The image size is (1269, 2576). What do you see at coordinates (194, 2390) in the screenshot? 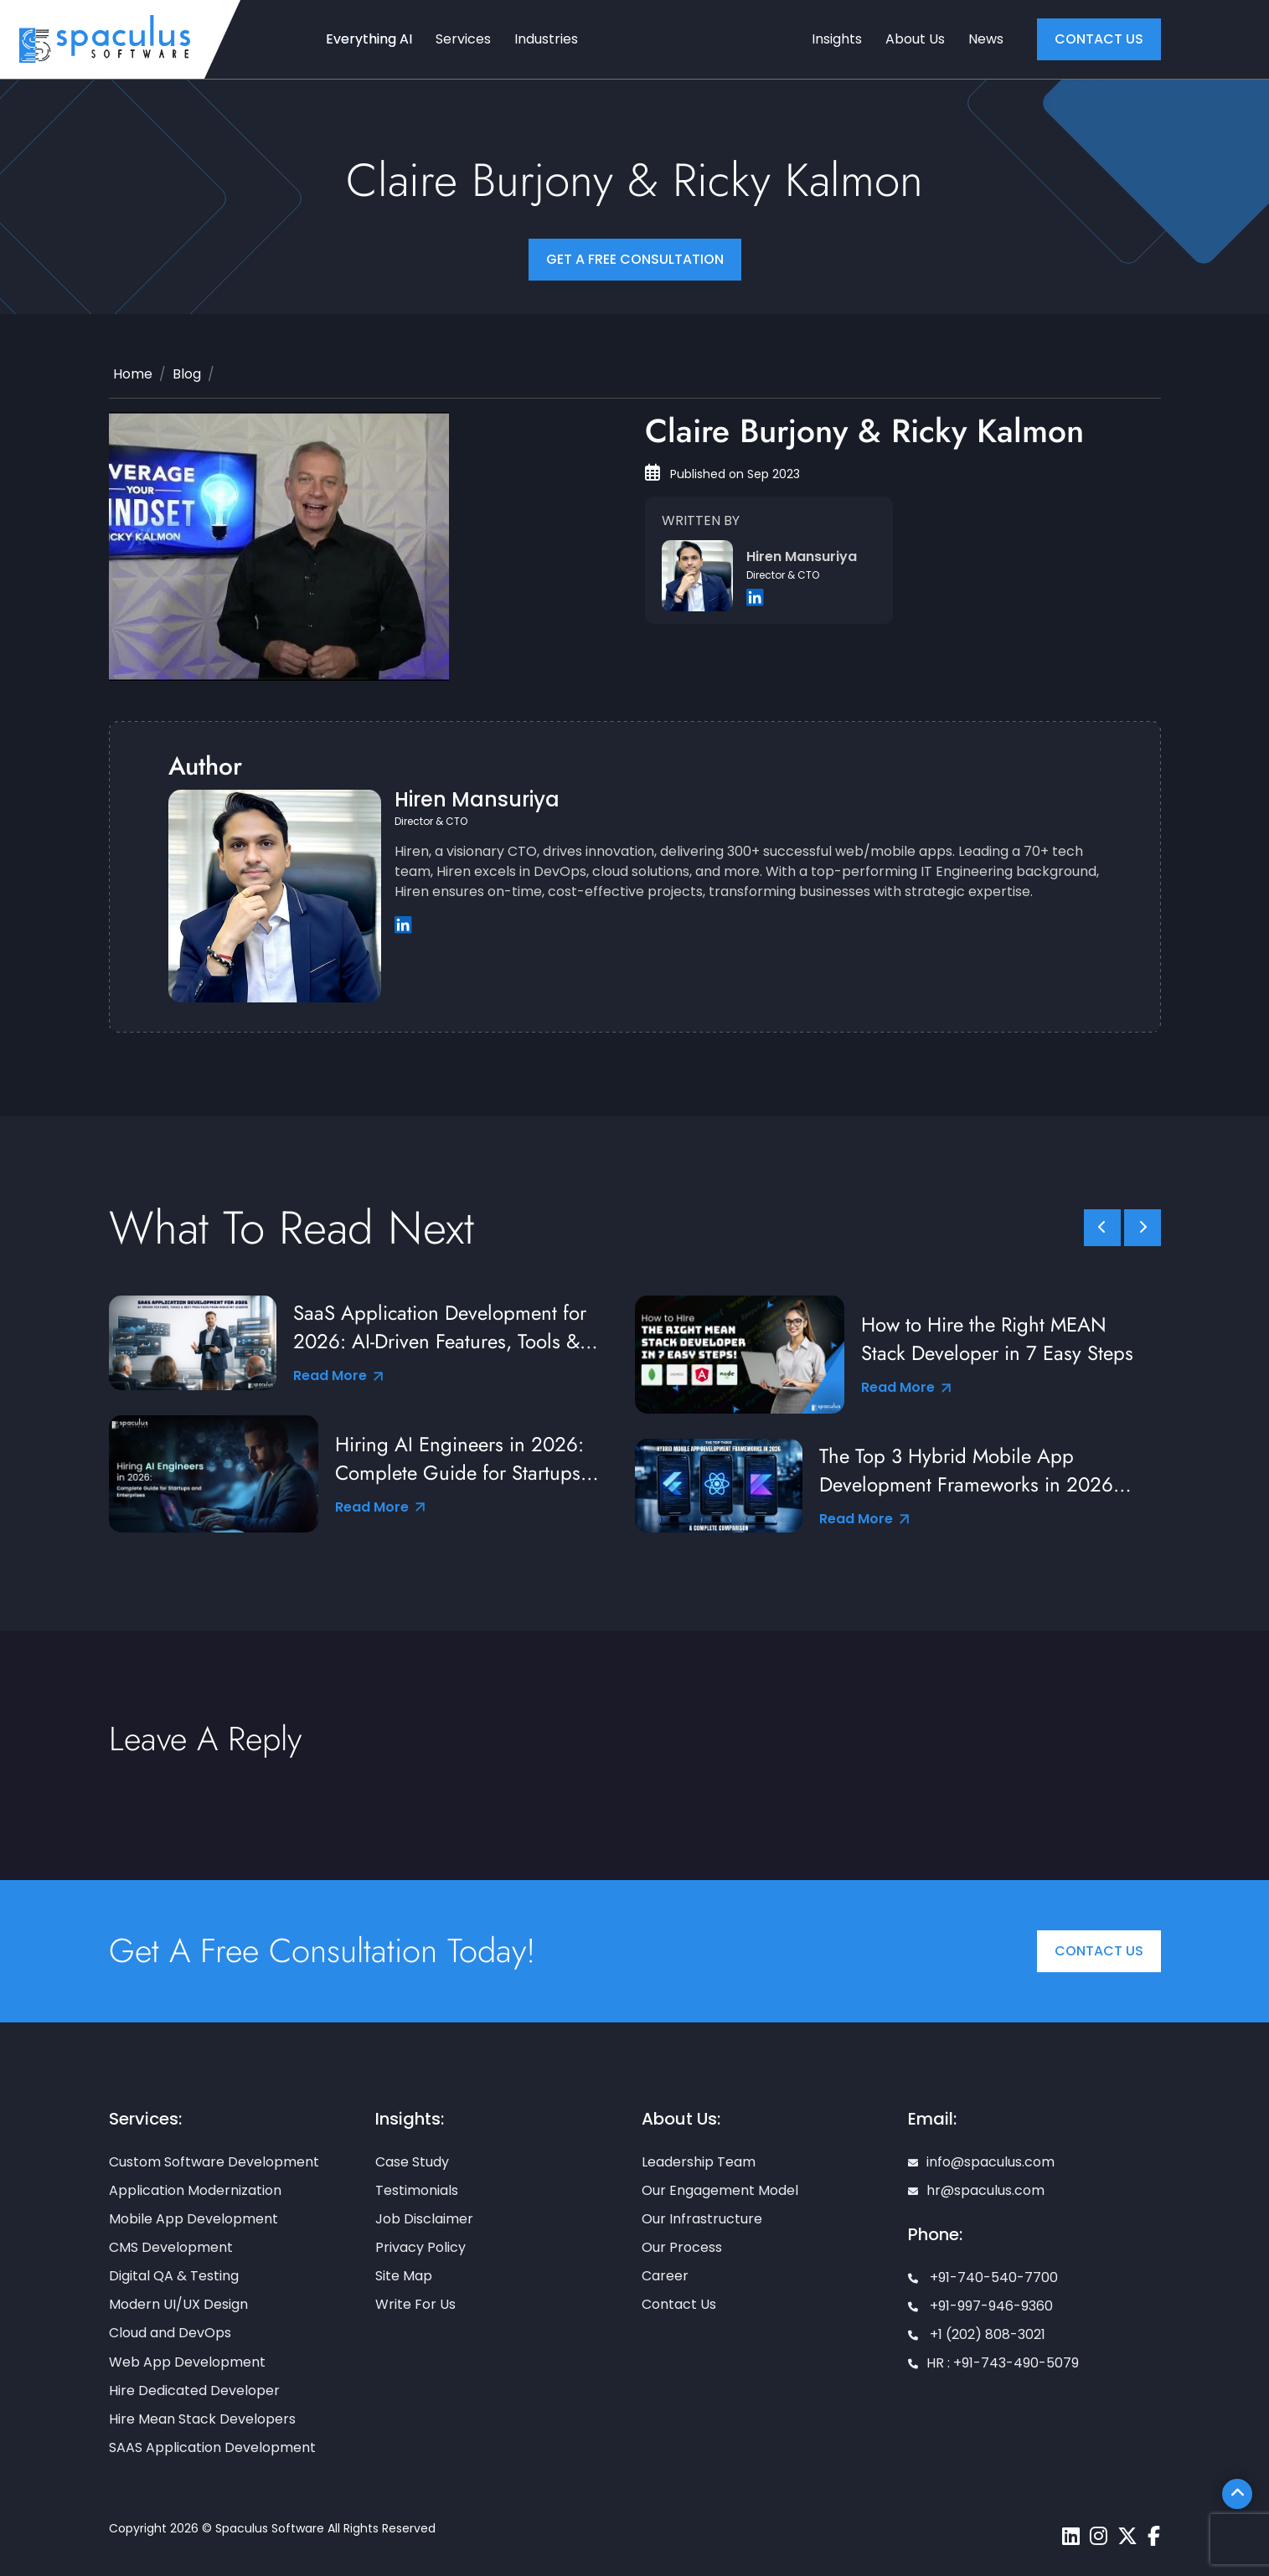
I see `Hire Dedicated Developer` at bounding box center [194, 2390].